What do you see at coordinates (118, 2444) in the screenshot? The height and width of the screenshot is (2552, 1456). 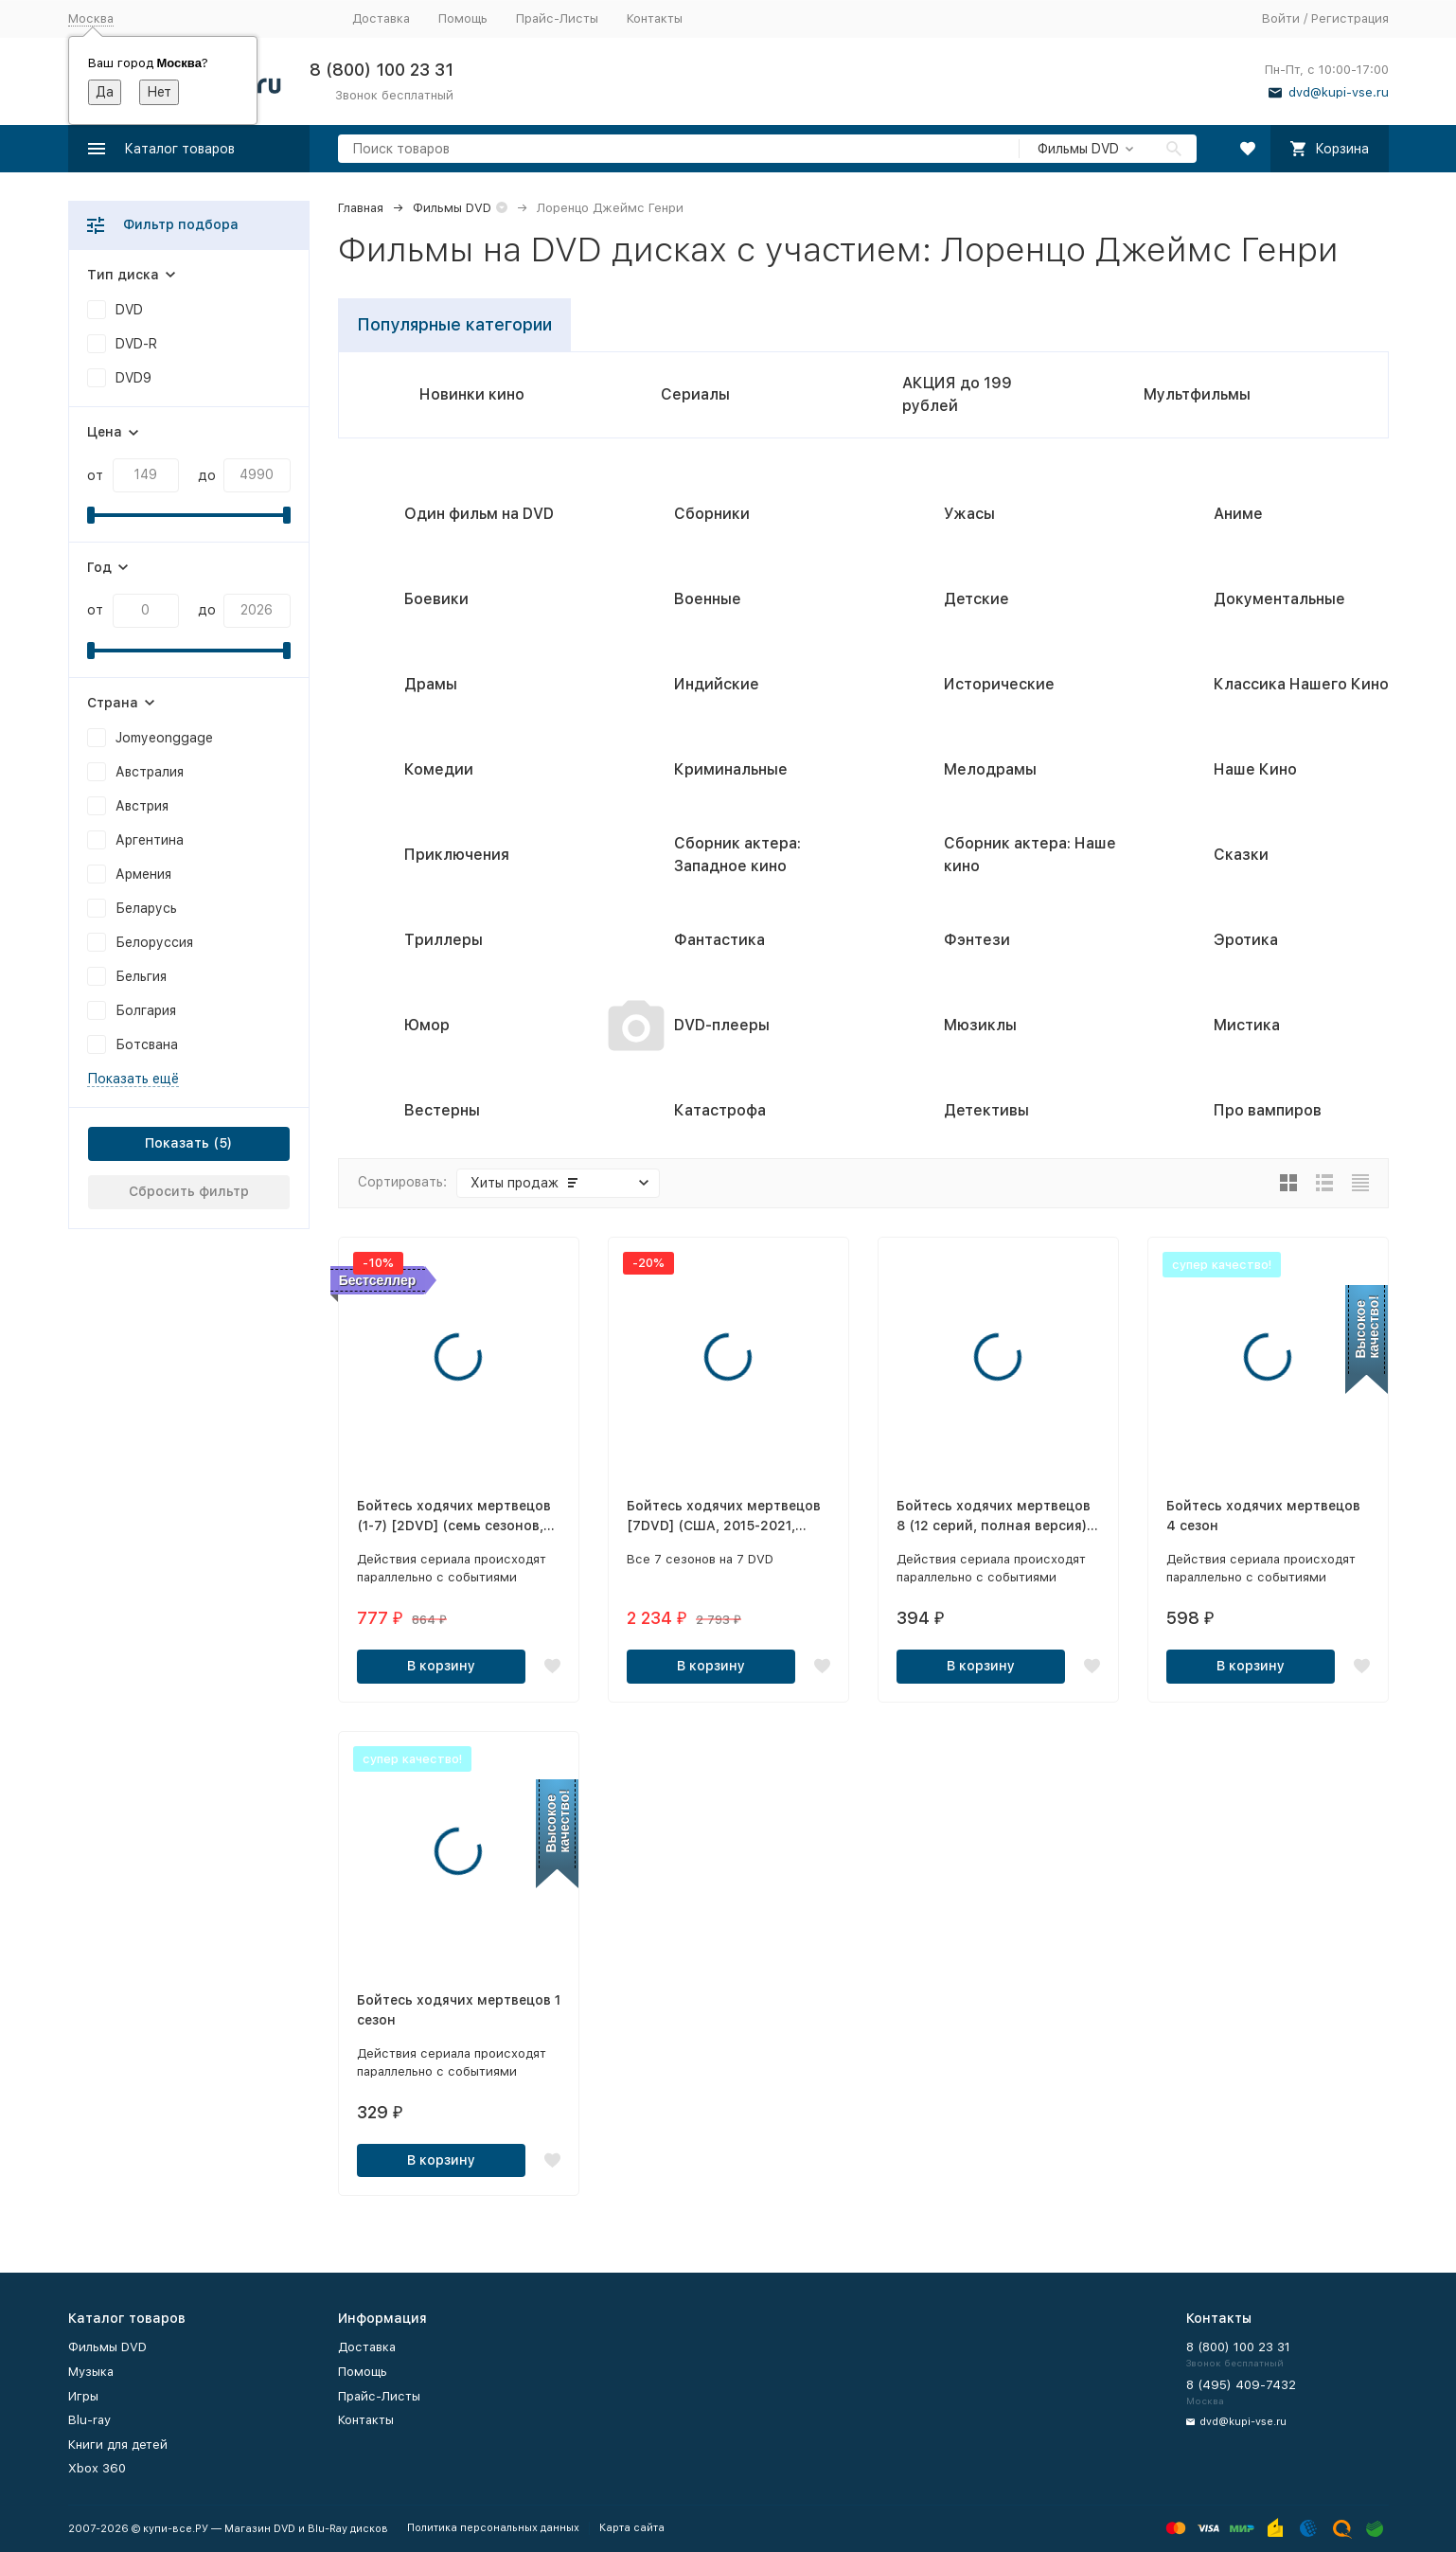 I see `Книги для детей` at bounding box center [118, 2444].